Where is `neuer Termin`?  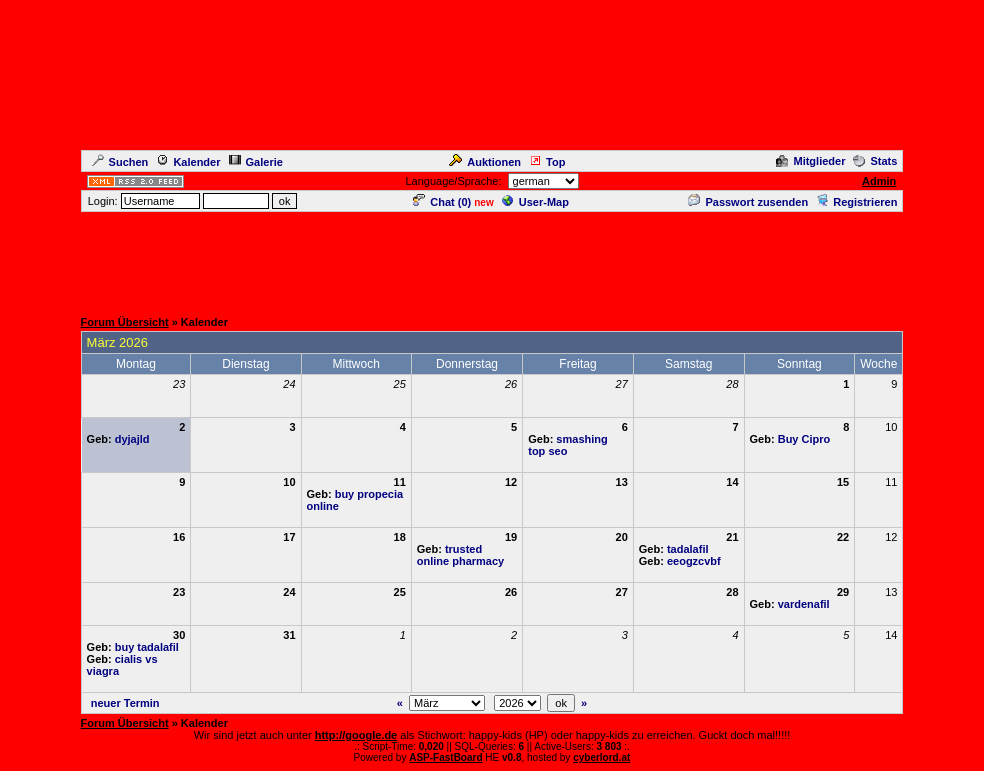
neuer Termin is located at coordinates (125, 703).